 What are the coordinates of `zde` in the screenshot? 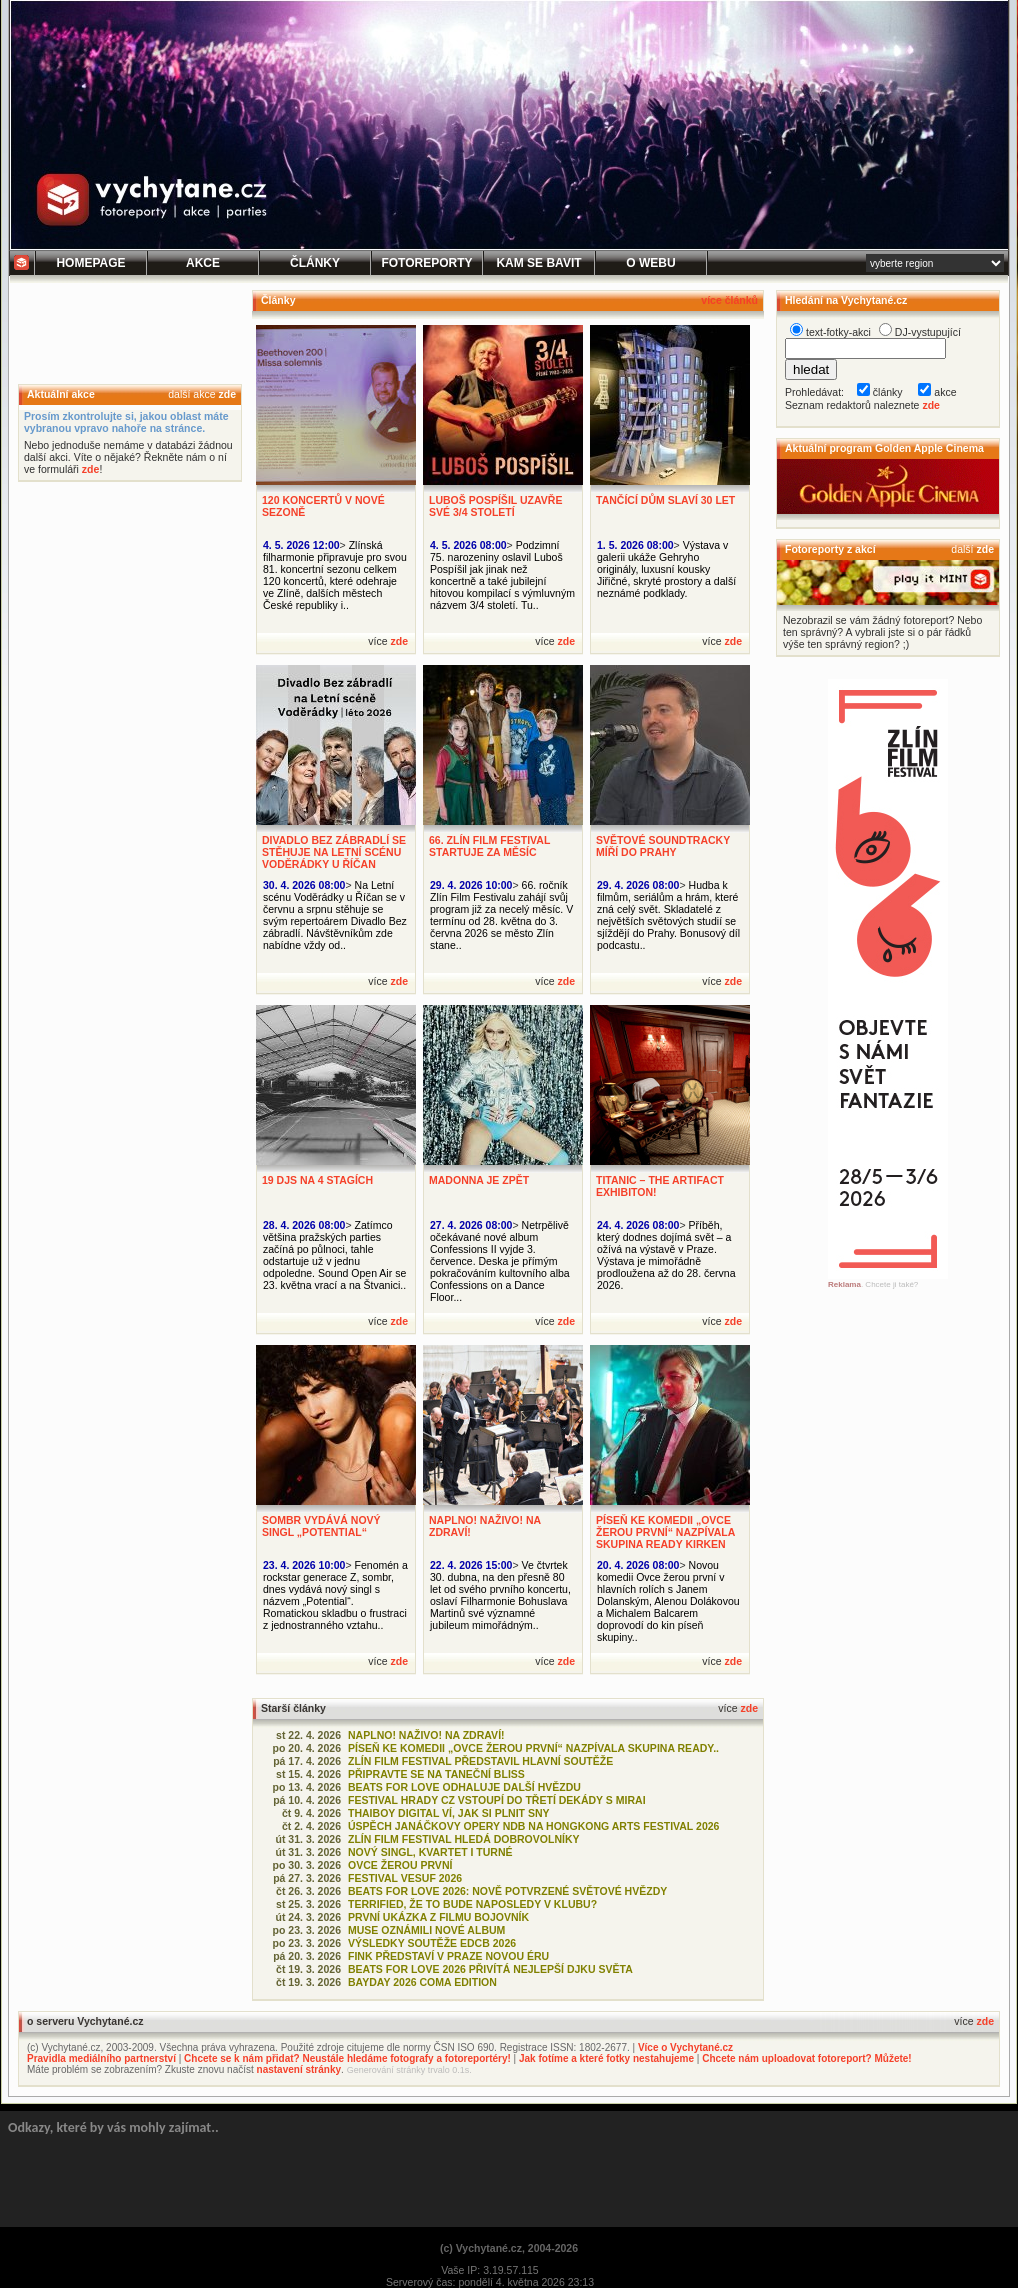 It's located at (227, 394).